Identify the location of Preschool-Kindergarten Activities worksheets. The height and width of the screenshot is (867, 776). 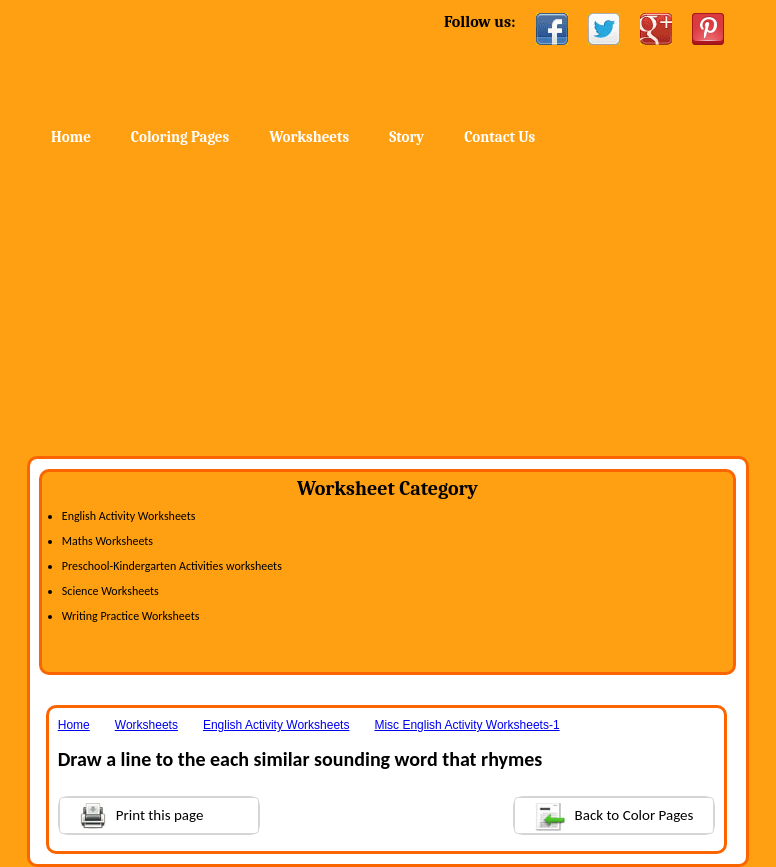
(172, 566).